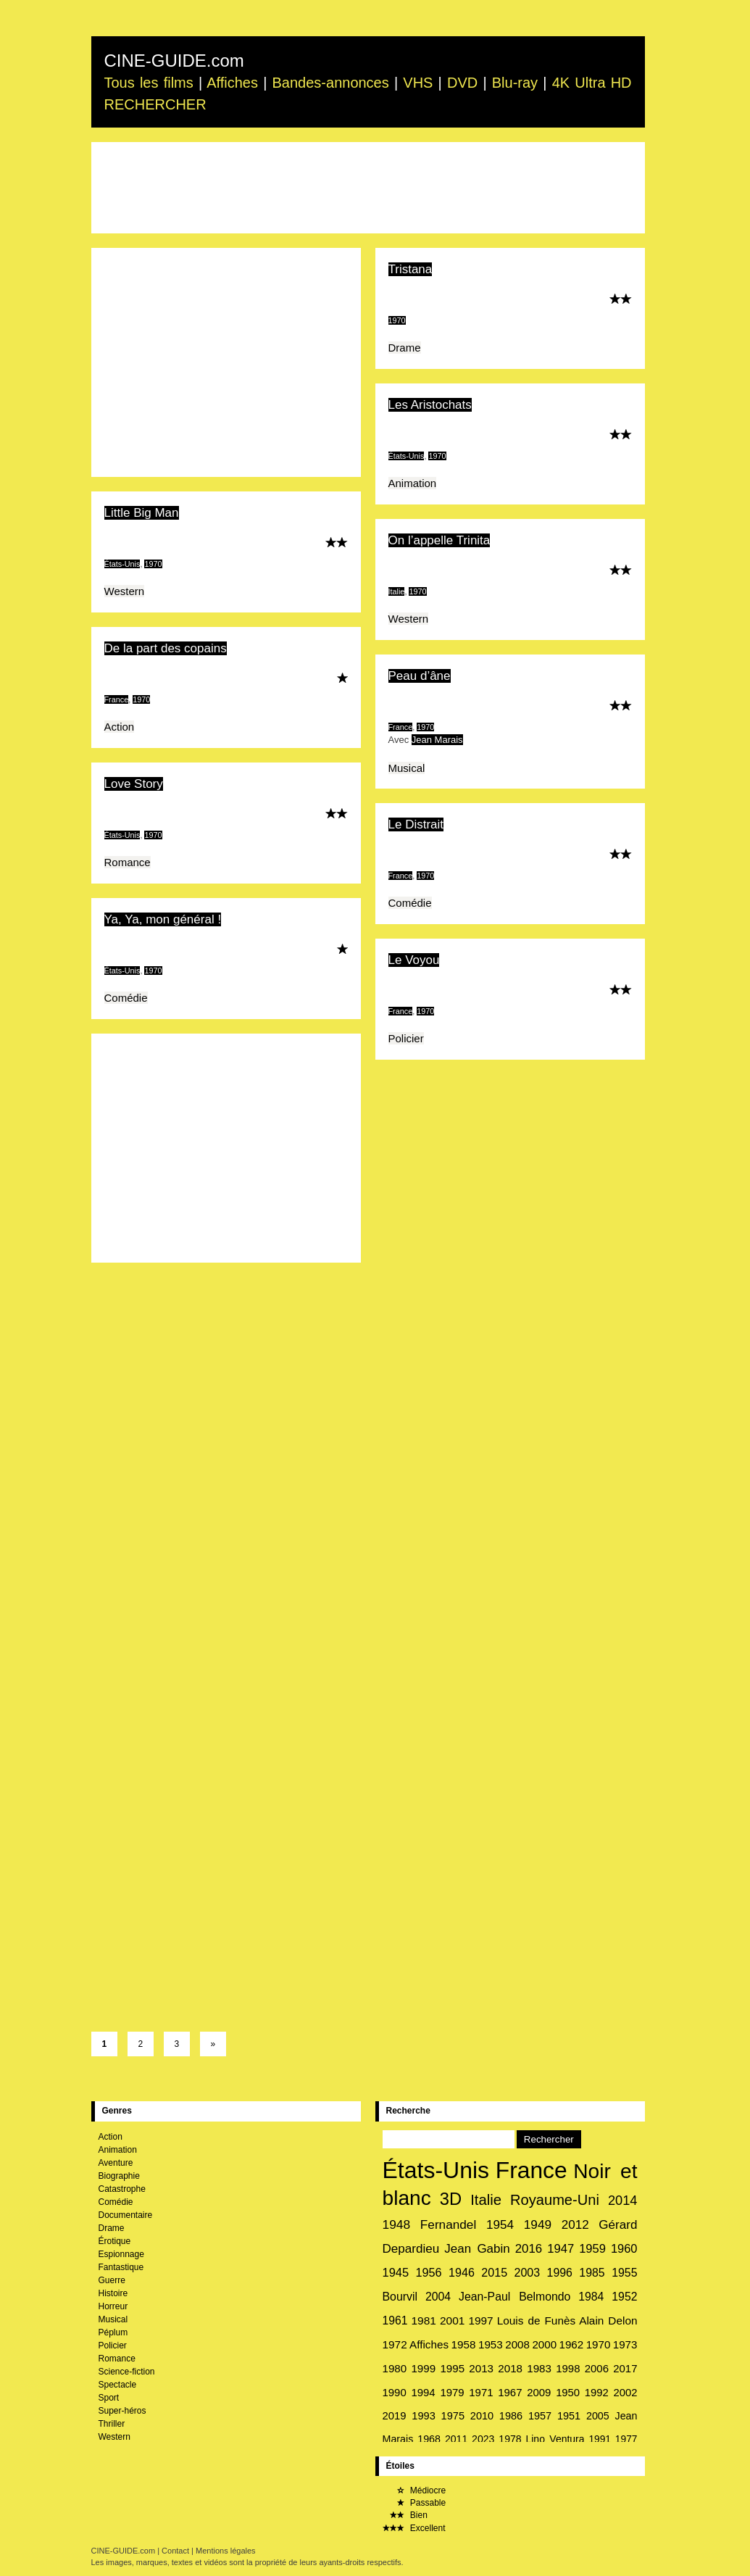 The height and width of the screenshot is (2576, 750). Describe the element at coordinates (568, 2368) in the screenshot. I see `1998 [1998 (30 éléments)]` at that location.